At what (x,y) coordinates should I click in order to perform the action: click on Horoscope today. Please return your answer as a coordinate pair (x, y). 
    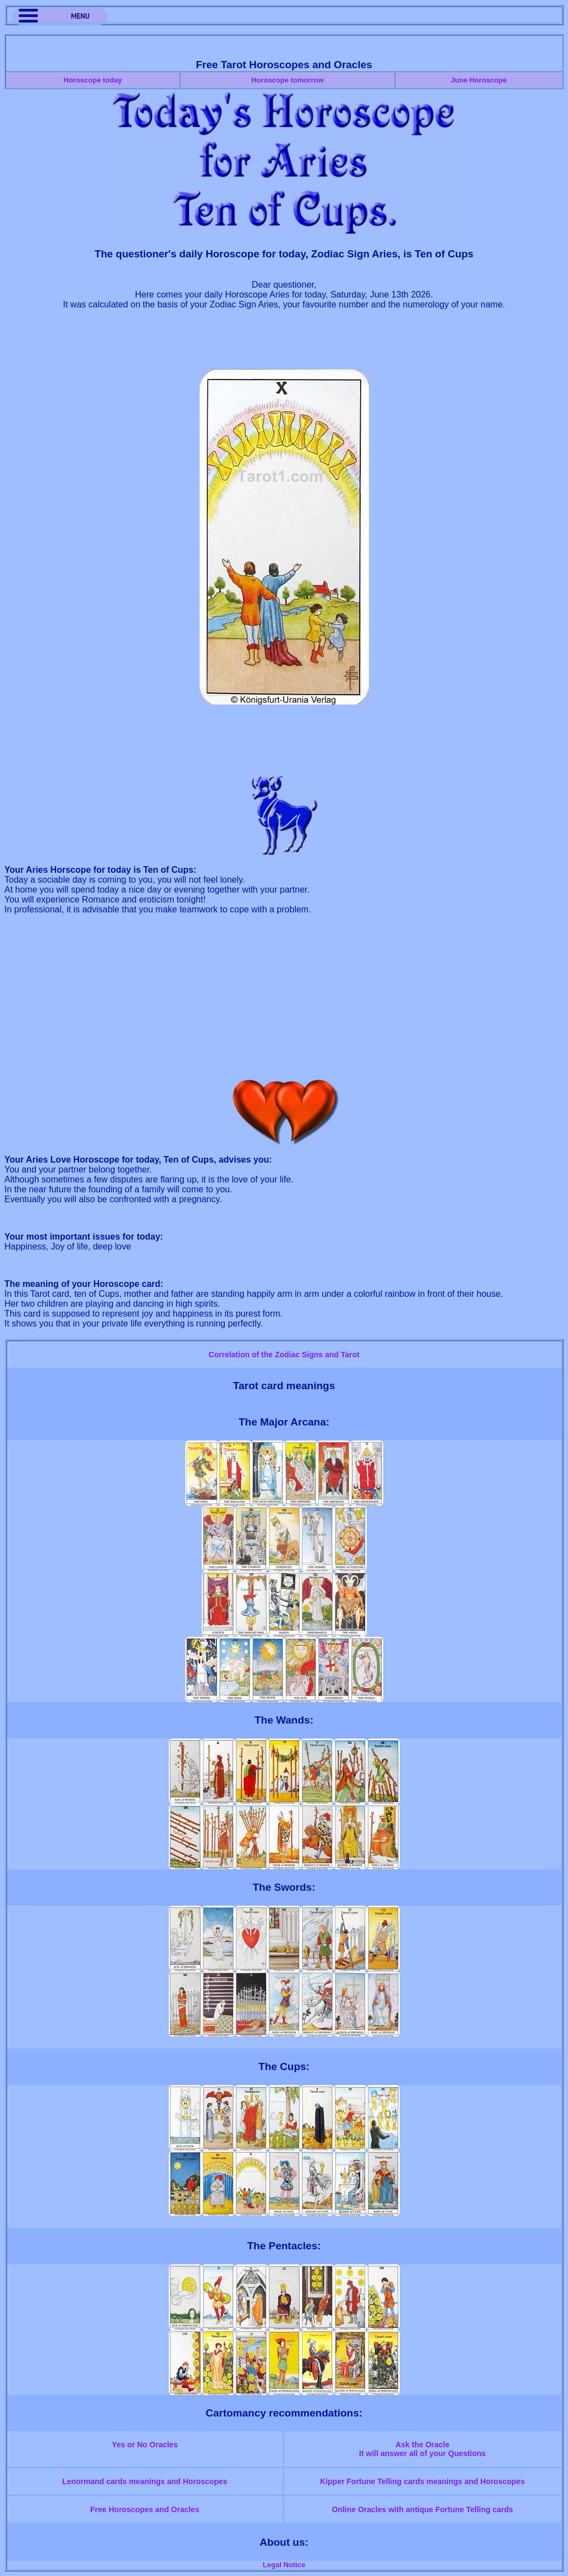
    Looking at the image, I should click on (93, 80).